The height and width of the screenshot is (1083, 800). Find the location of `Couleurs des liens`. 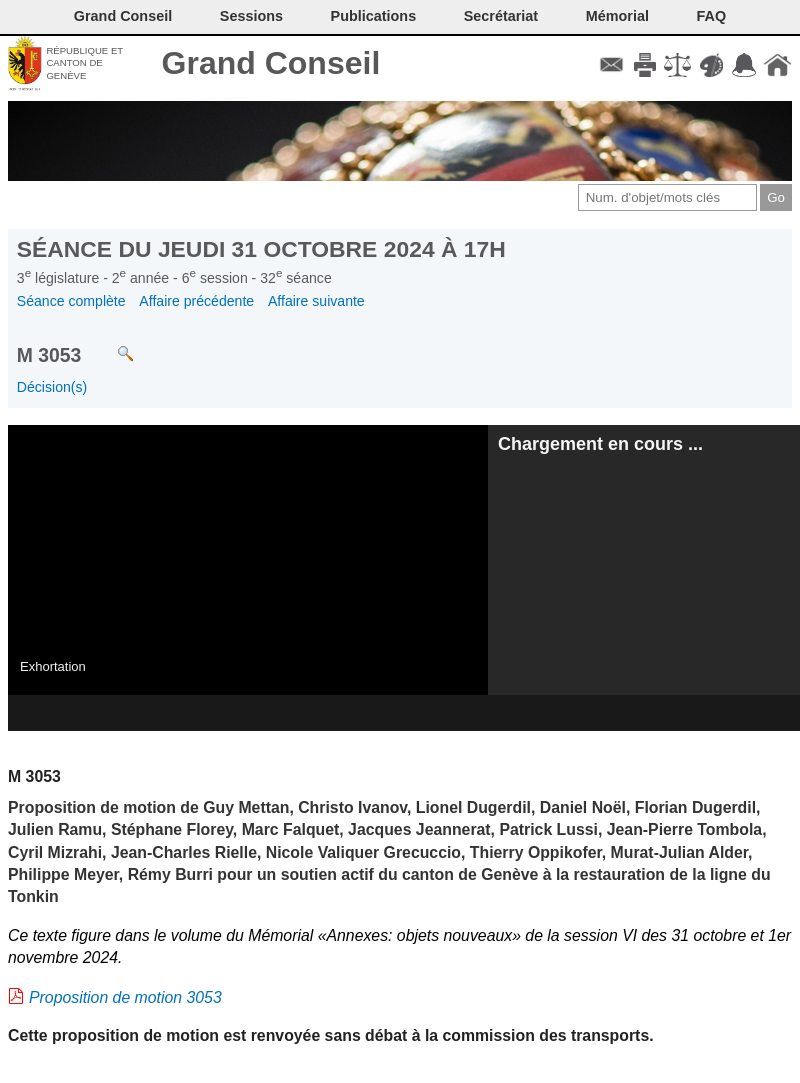

Couleurs des liens is located at coordinates (711, 65).